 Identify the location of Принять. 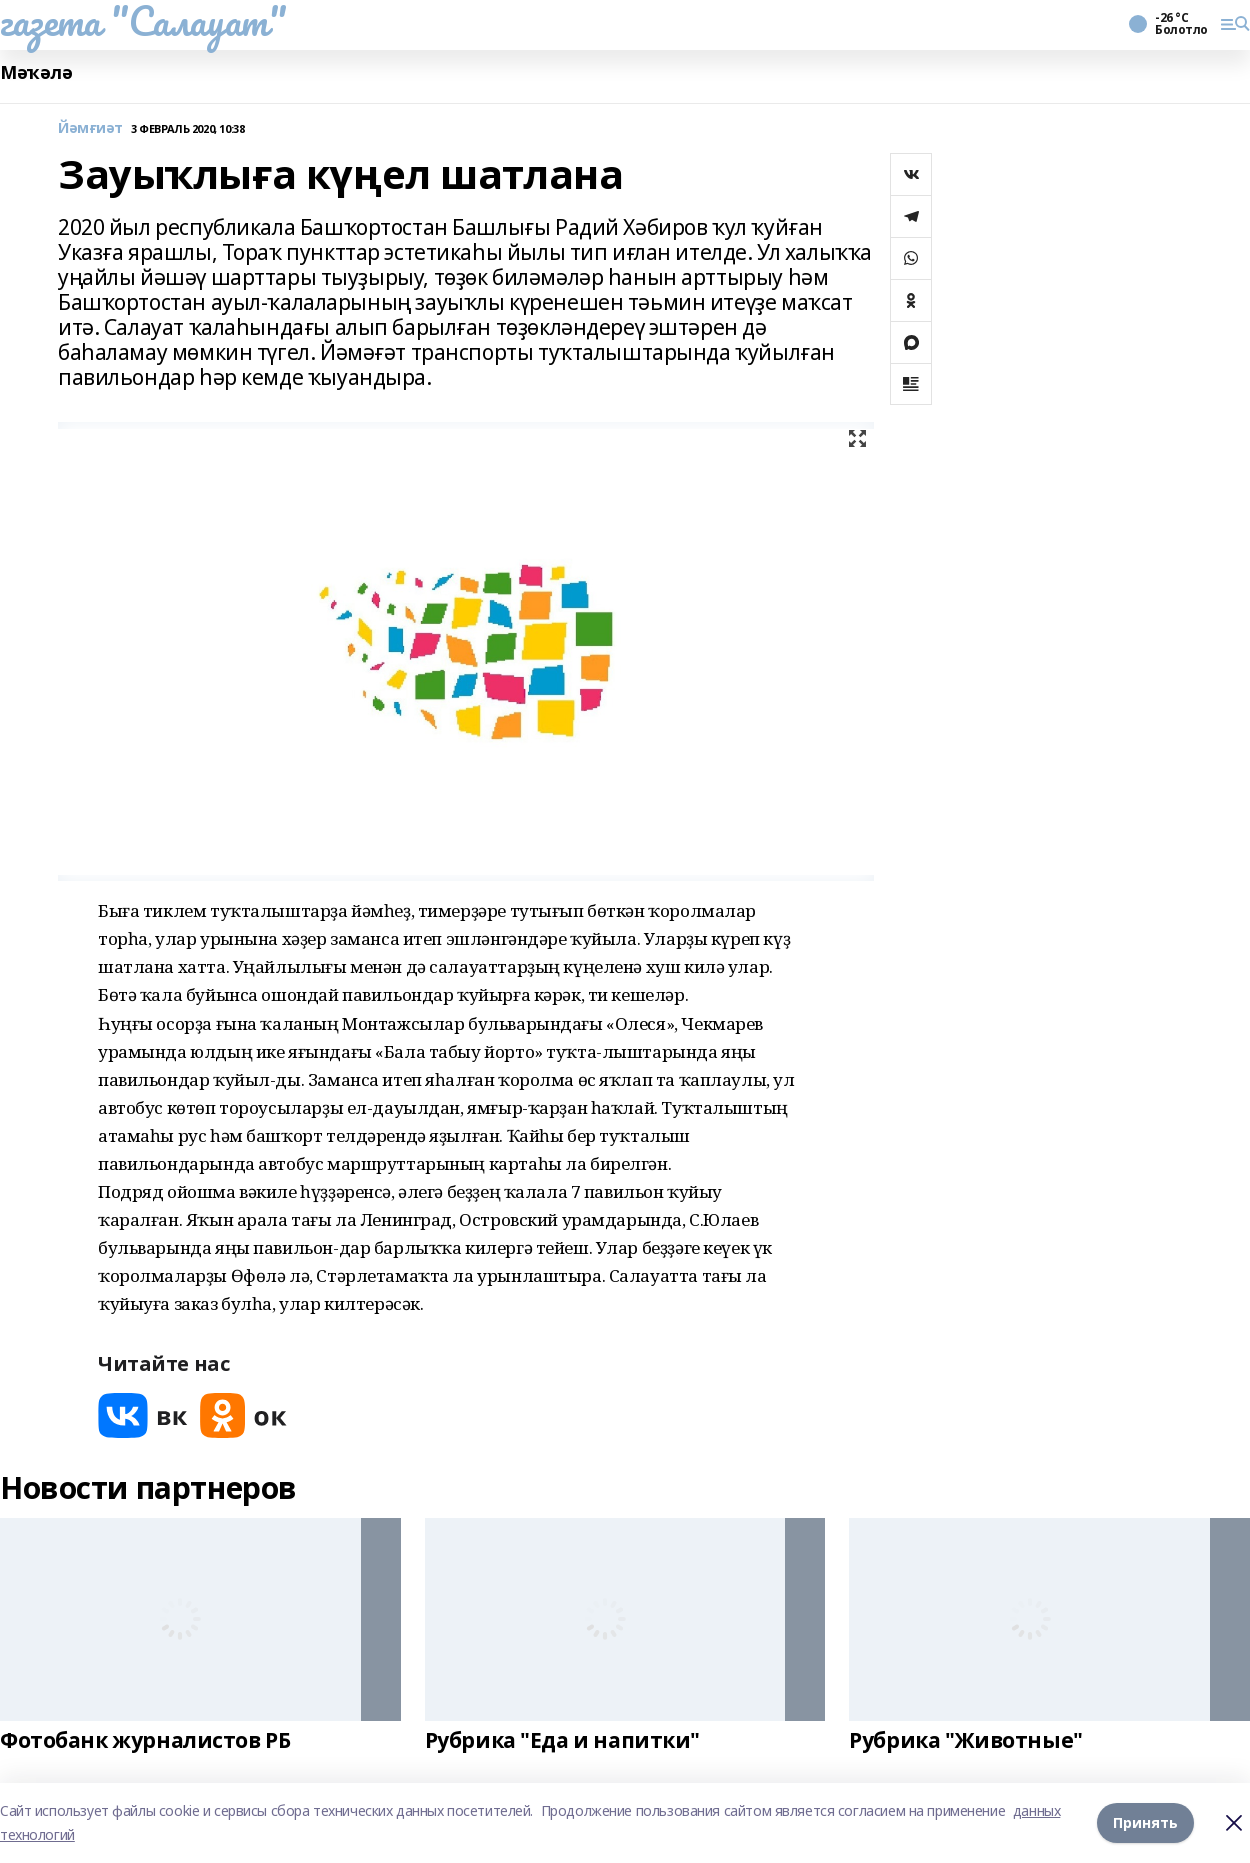
(1145, 1822).